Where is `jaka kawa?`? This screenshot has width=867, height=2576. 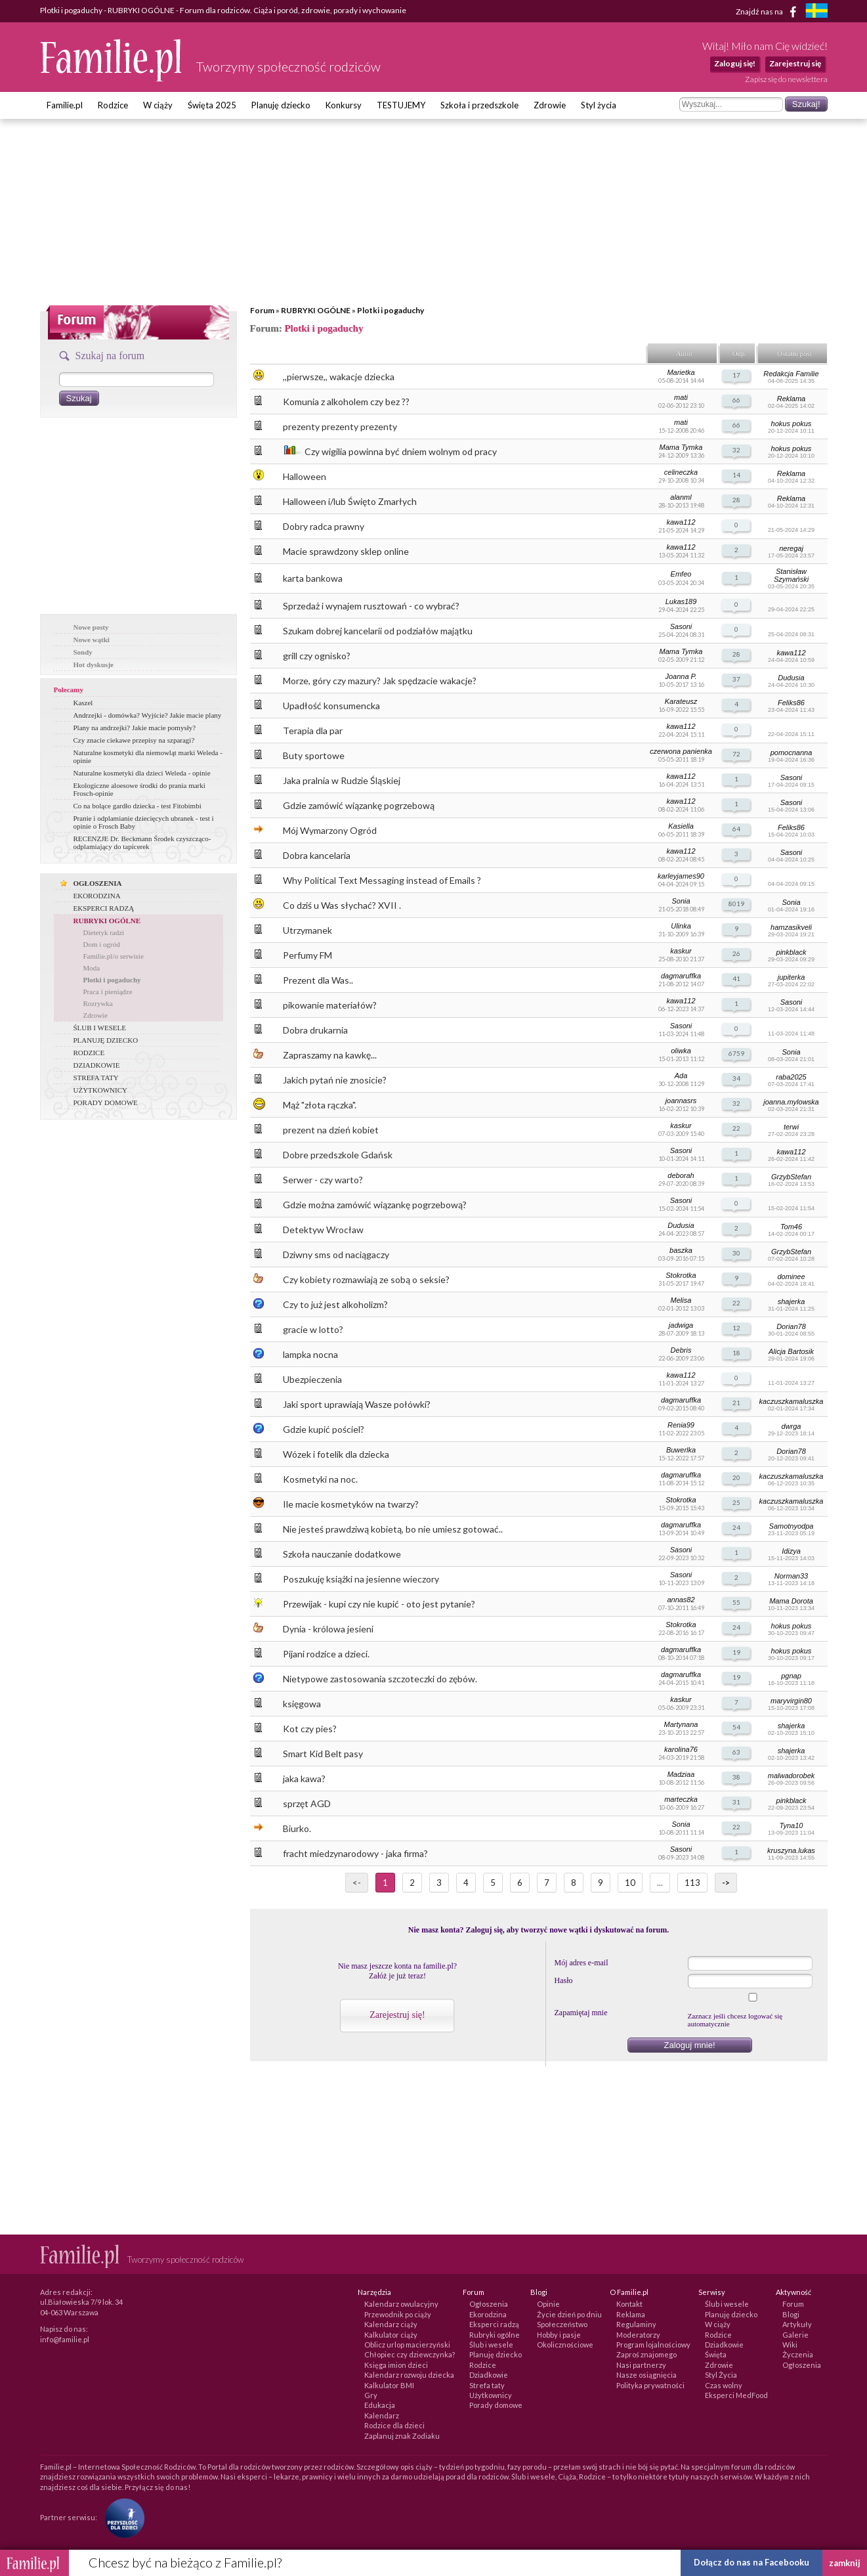 jaka kawa? is located at coordinates (304, 1778).